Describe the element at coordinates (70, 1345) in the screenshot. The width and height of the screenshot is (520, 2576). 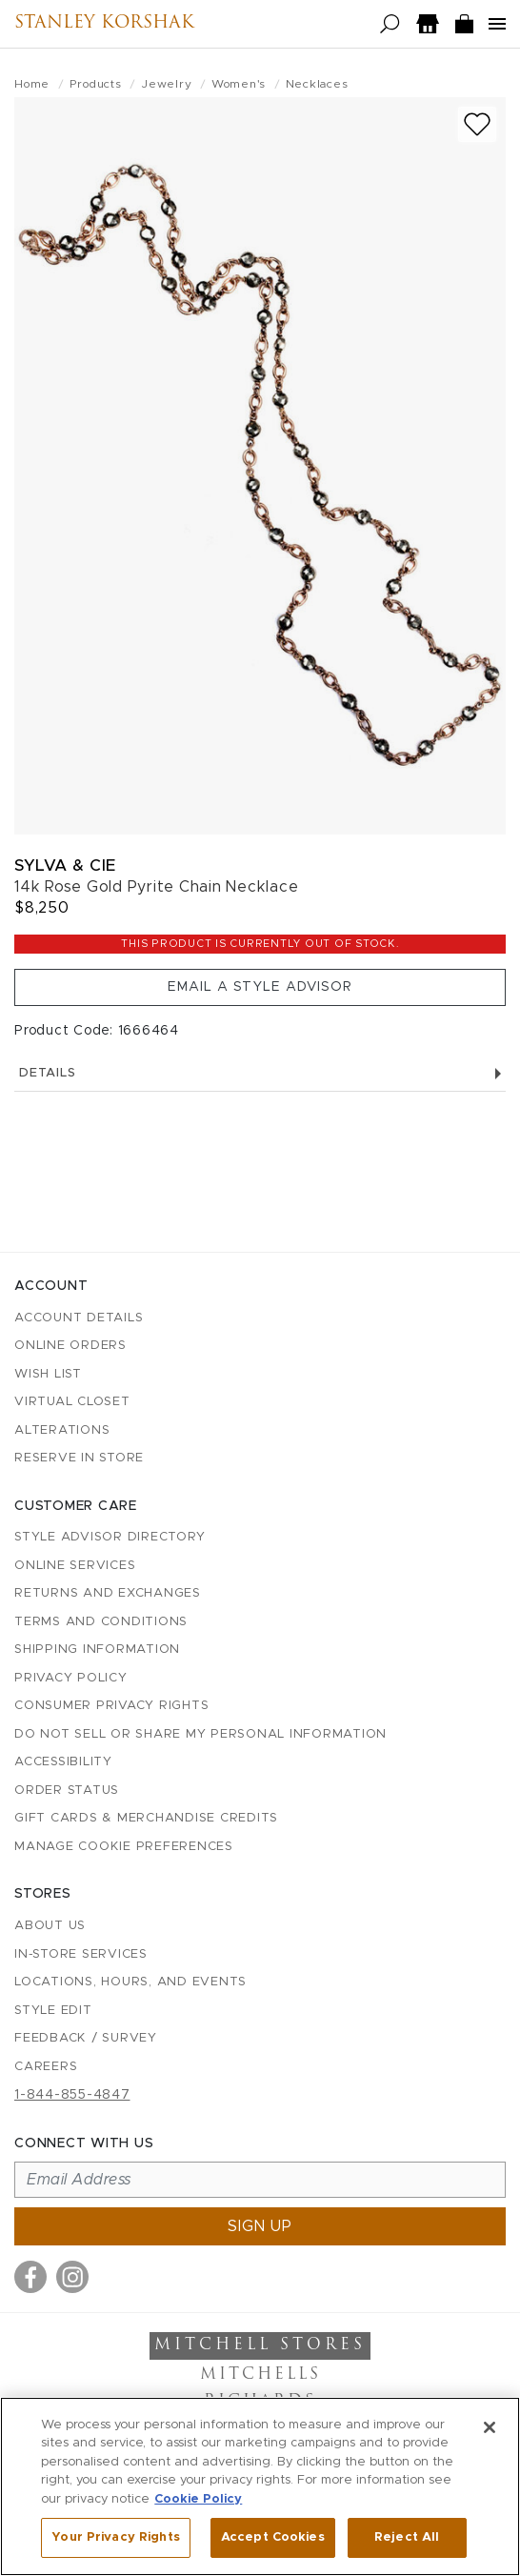
I see `Online Orders` at that location.